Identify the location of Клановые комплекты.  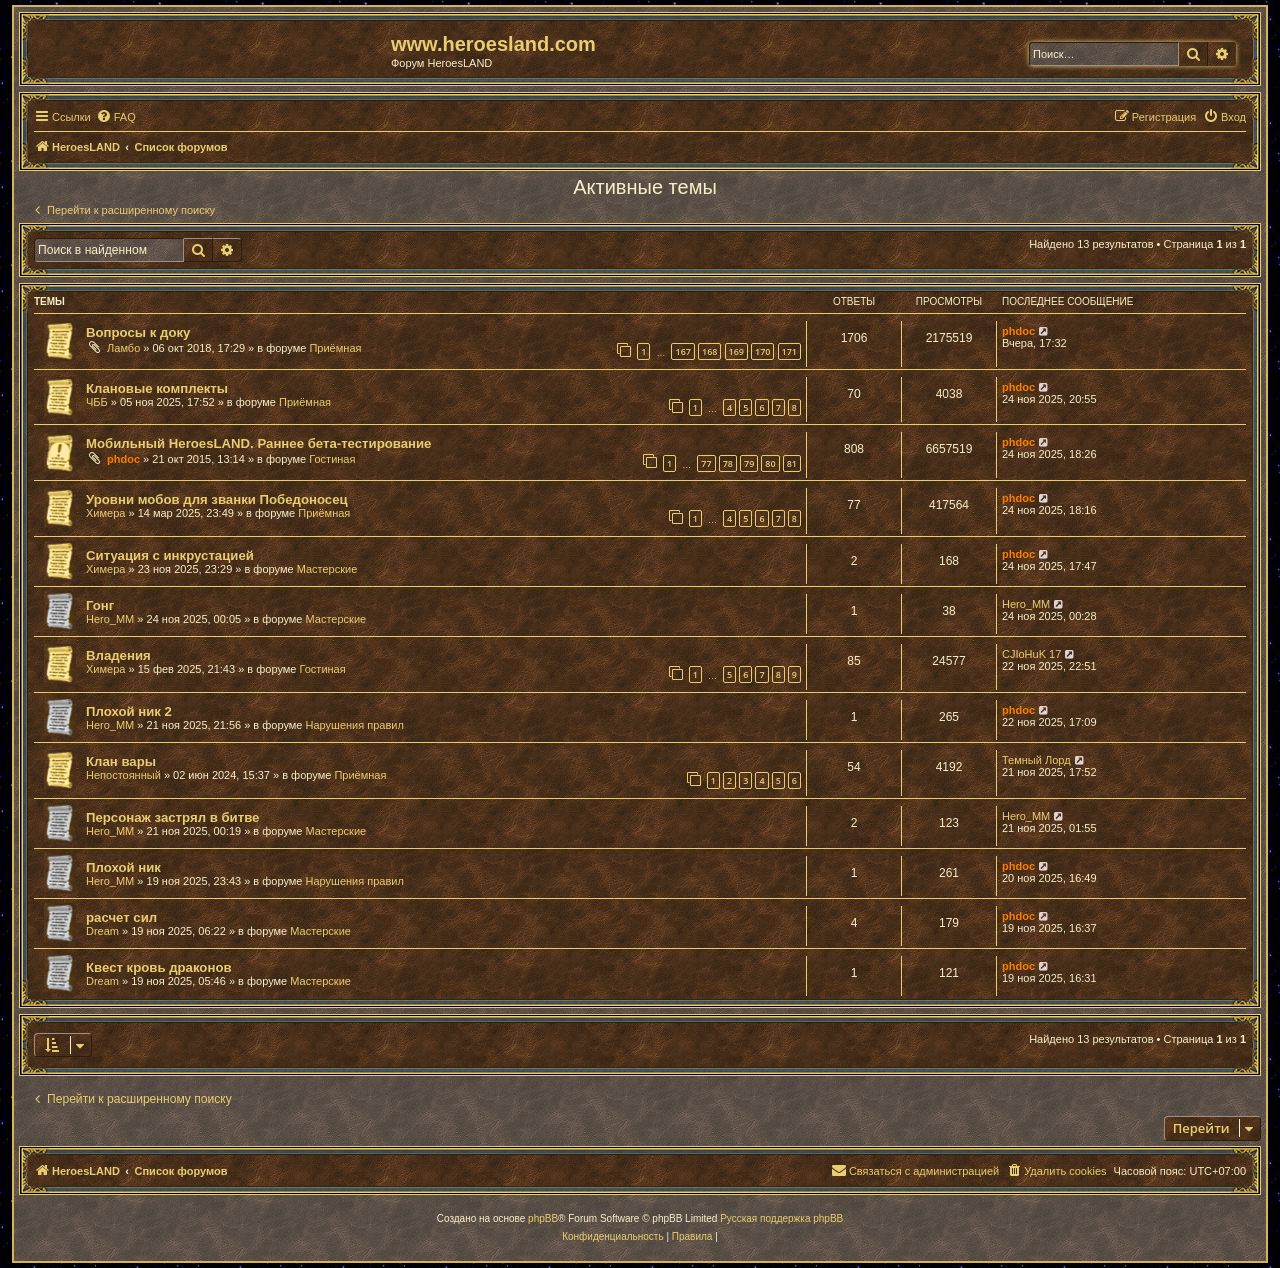
(157, 388).